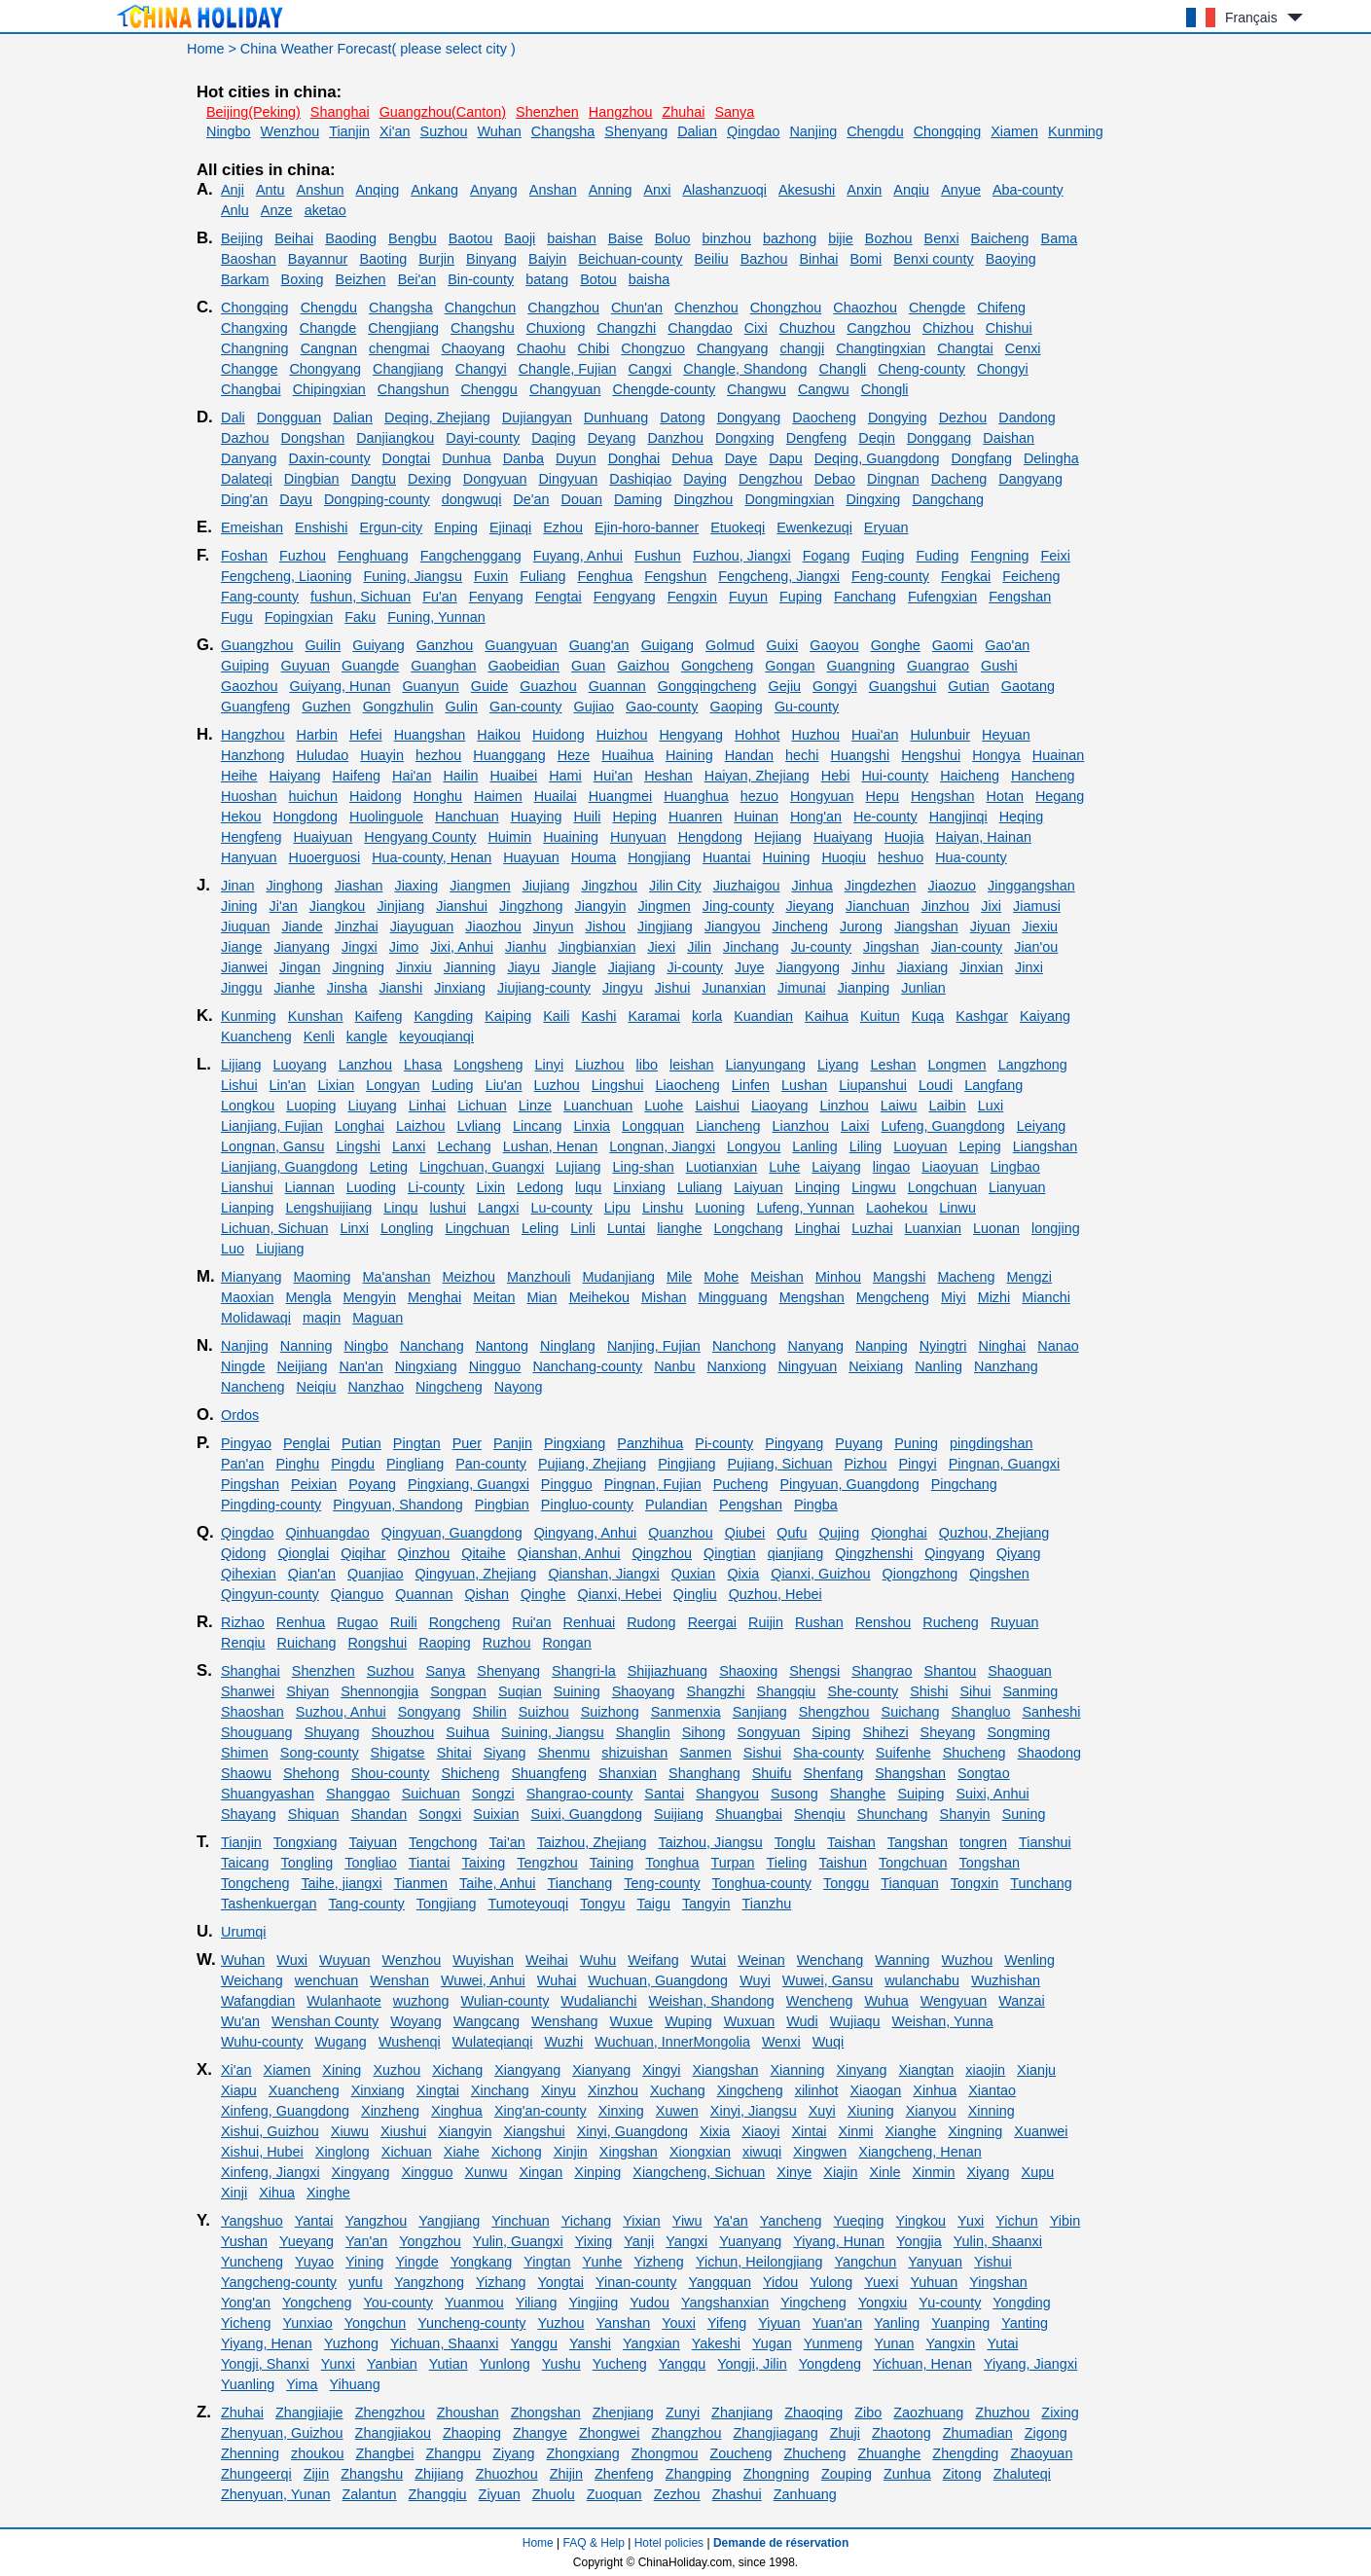 The width and height of the screenshot is (1371, 2576). Describe the element at coordinates (520, 1691) in the screenshot. I see `Suqian` at that location.